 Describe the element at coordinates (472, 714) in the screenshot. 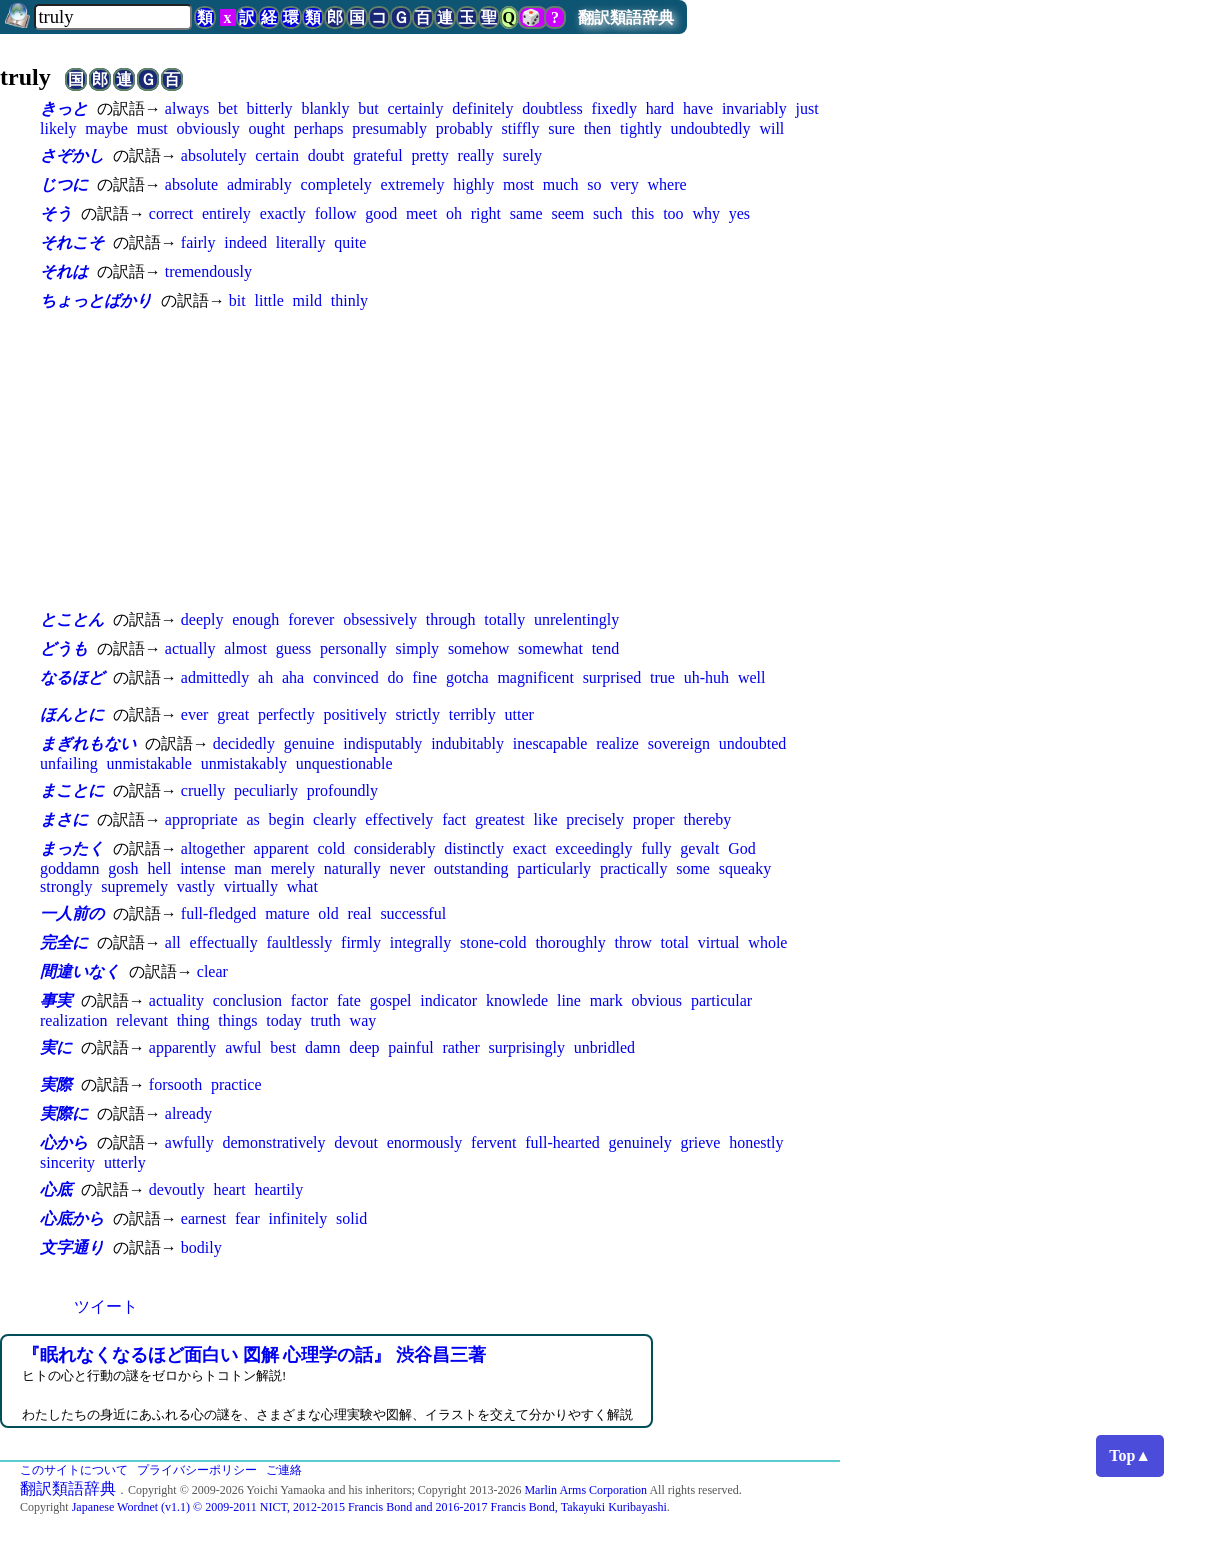

I see `terribly` at that location.